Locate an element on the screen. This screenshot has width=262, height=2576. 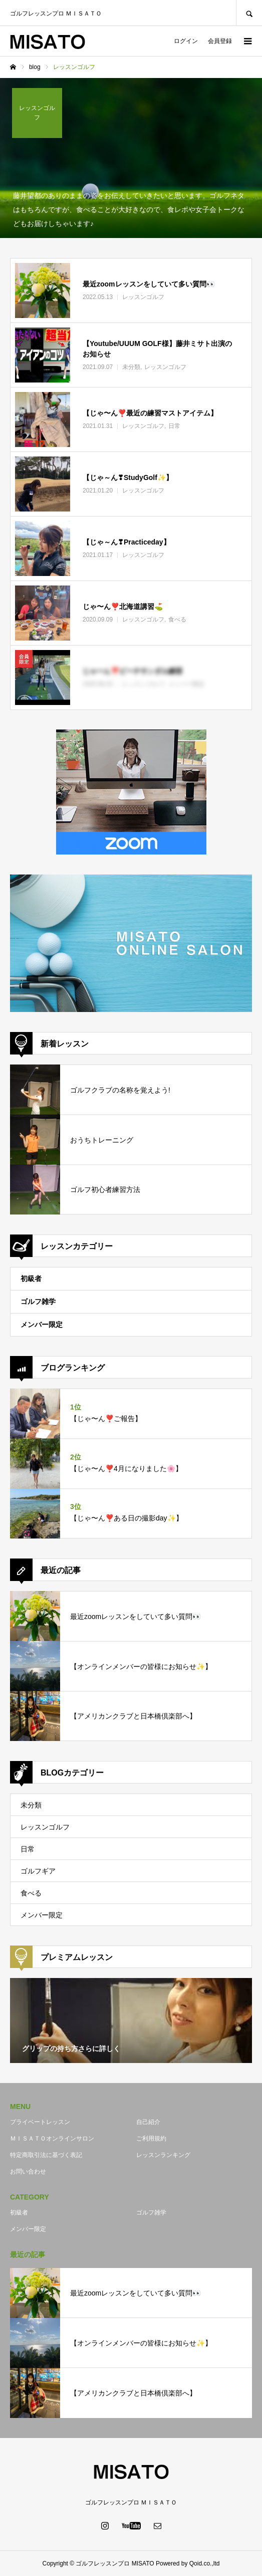
SEARCH is located at coordinates (249, 13).